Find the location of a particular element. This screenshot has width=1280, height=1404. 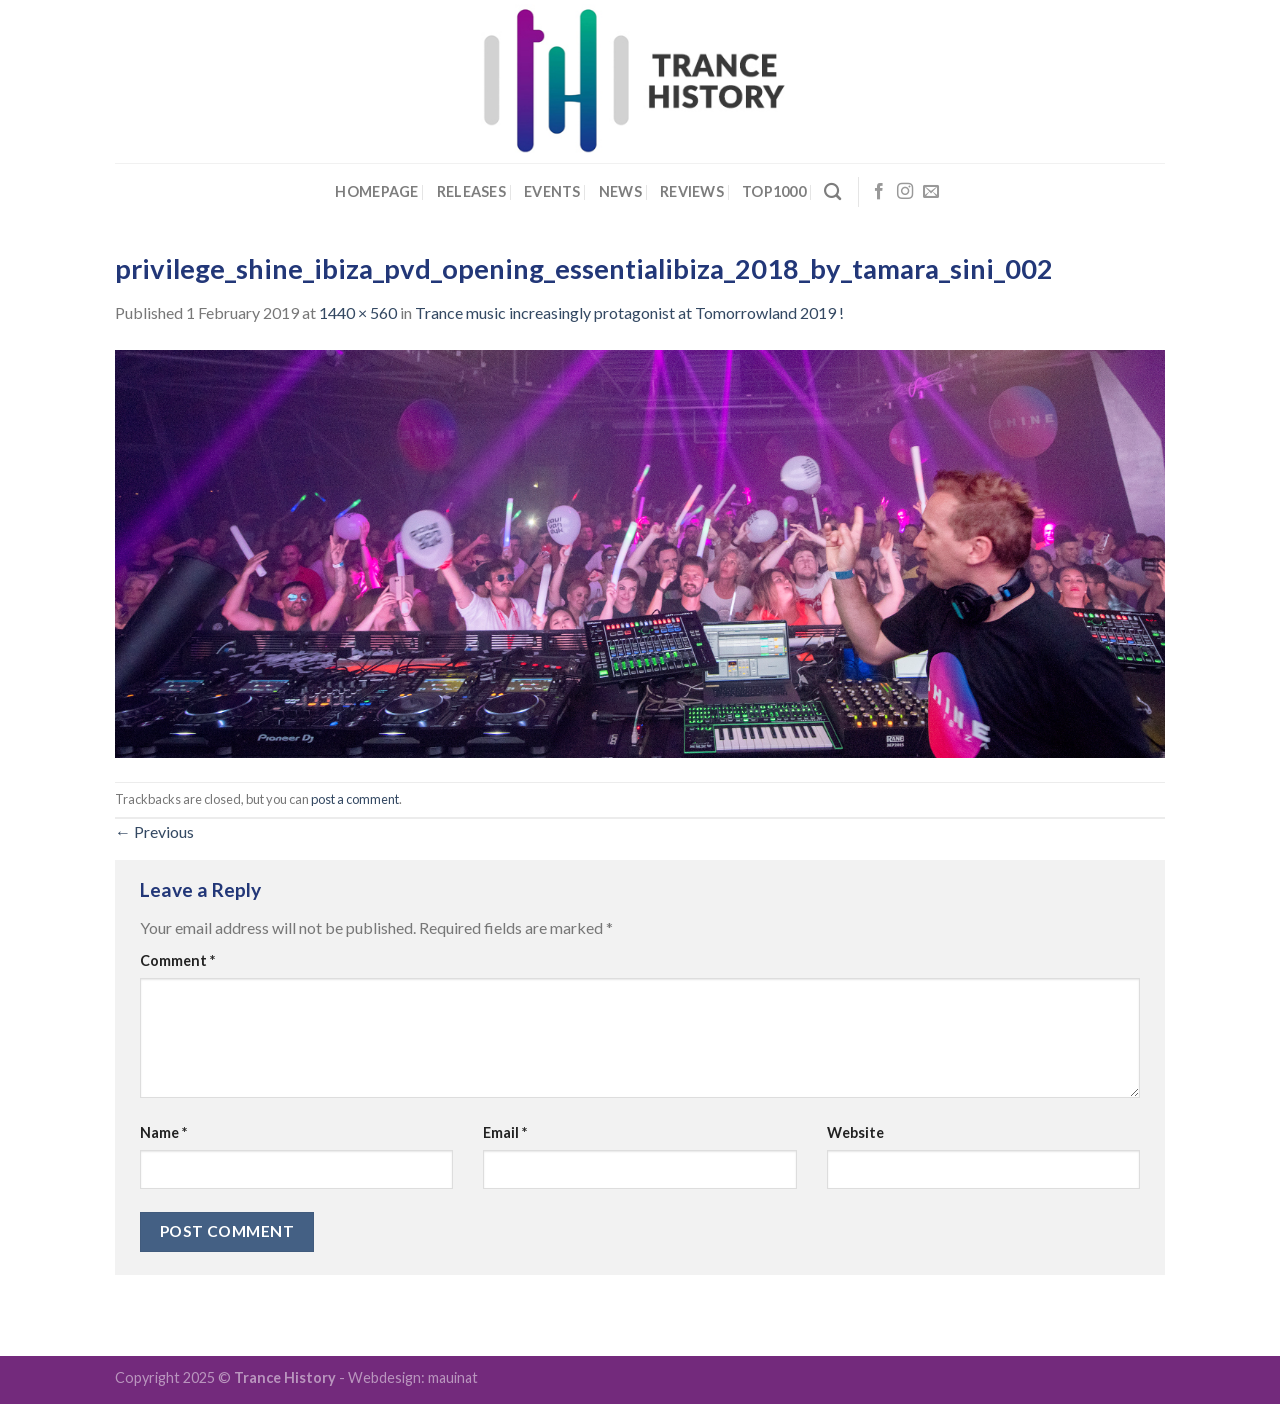

Name is located at coordinates (163, 1132).